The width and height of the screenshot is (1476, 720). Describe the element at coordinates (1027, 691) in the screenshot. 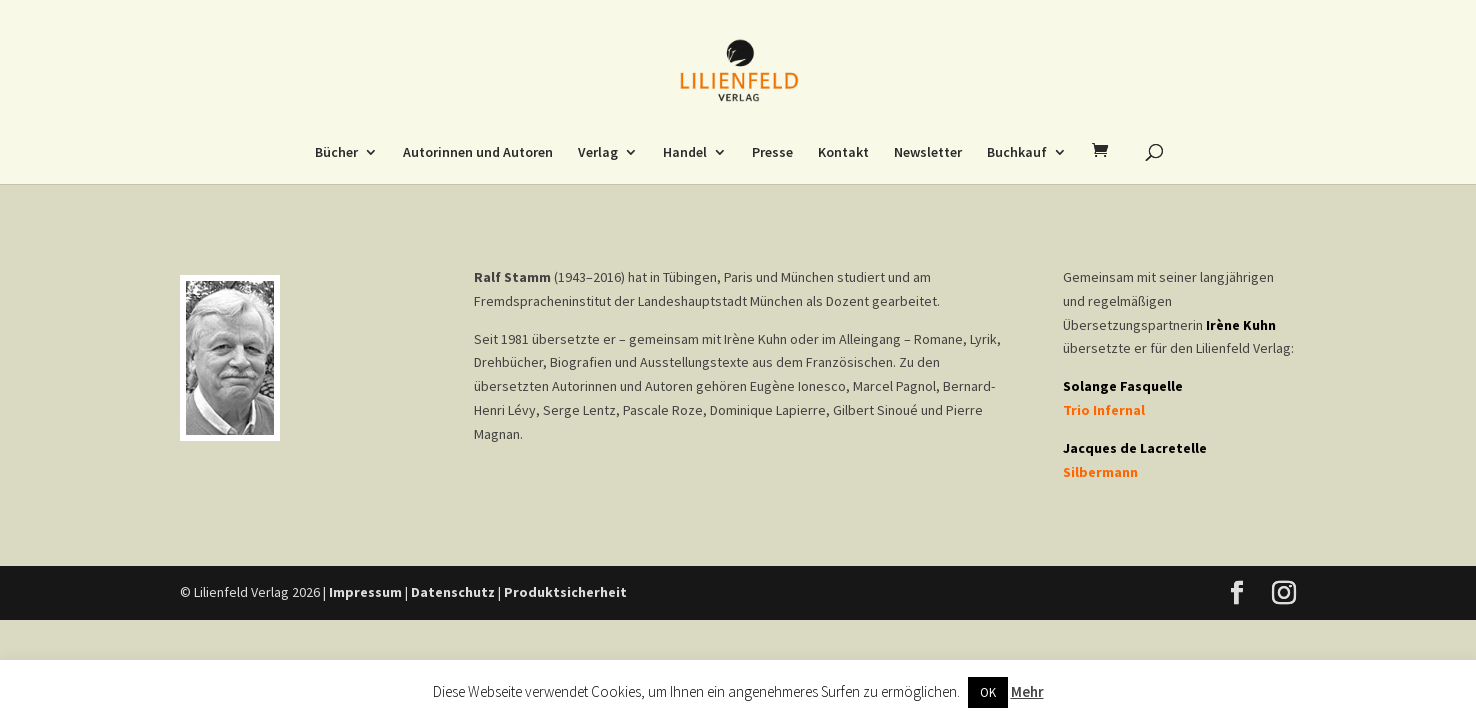

I see `Mehr` at that location.